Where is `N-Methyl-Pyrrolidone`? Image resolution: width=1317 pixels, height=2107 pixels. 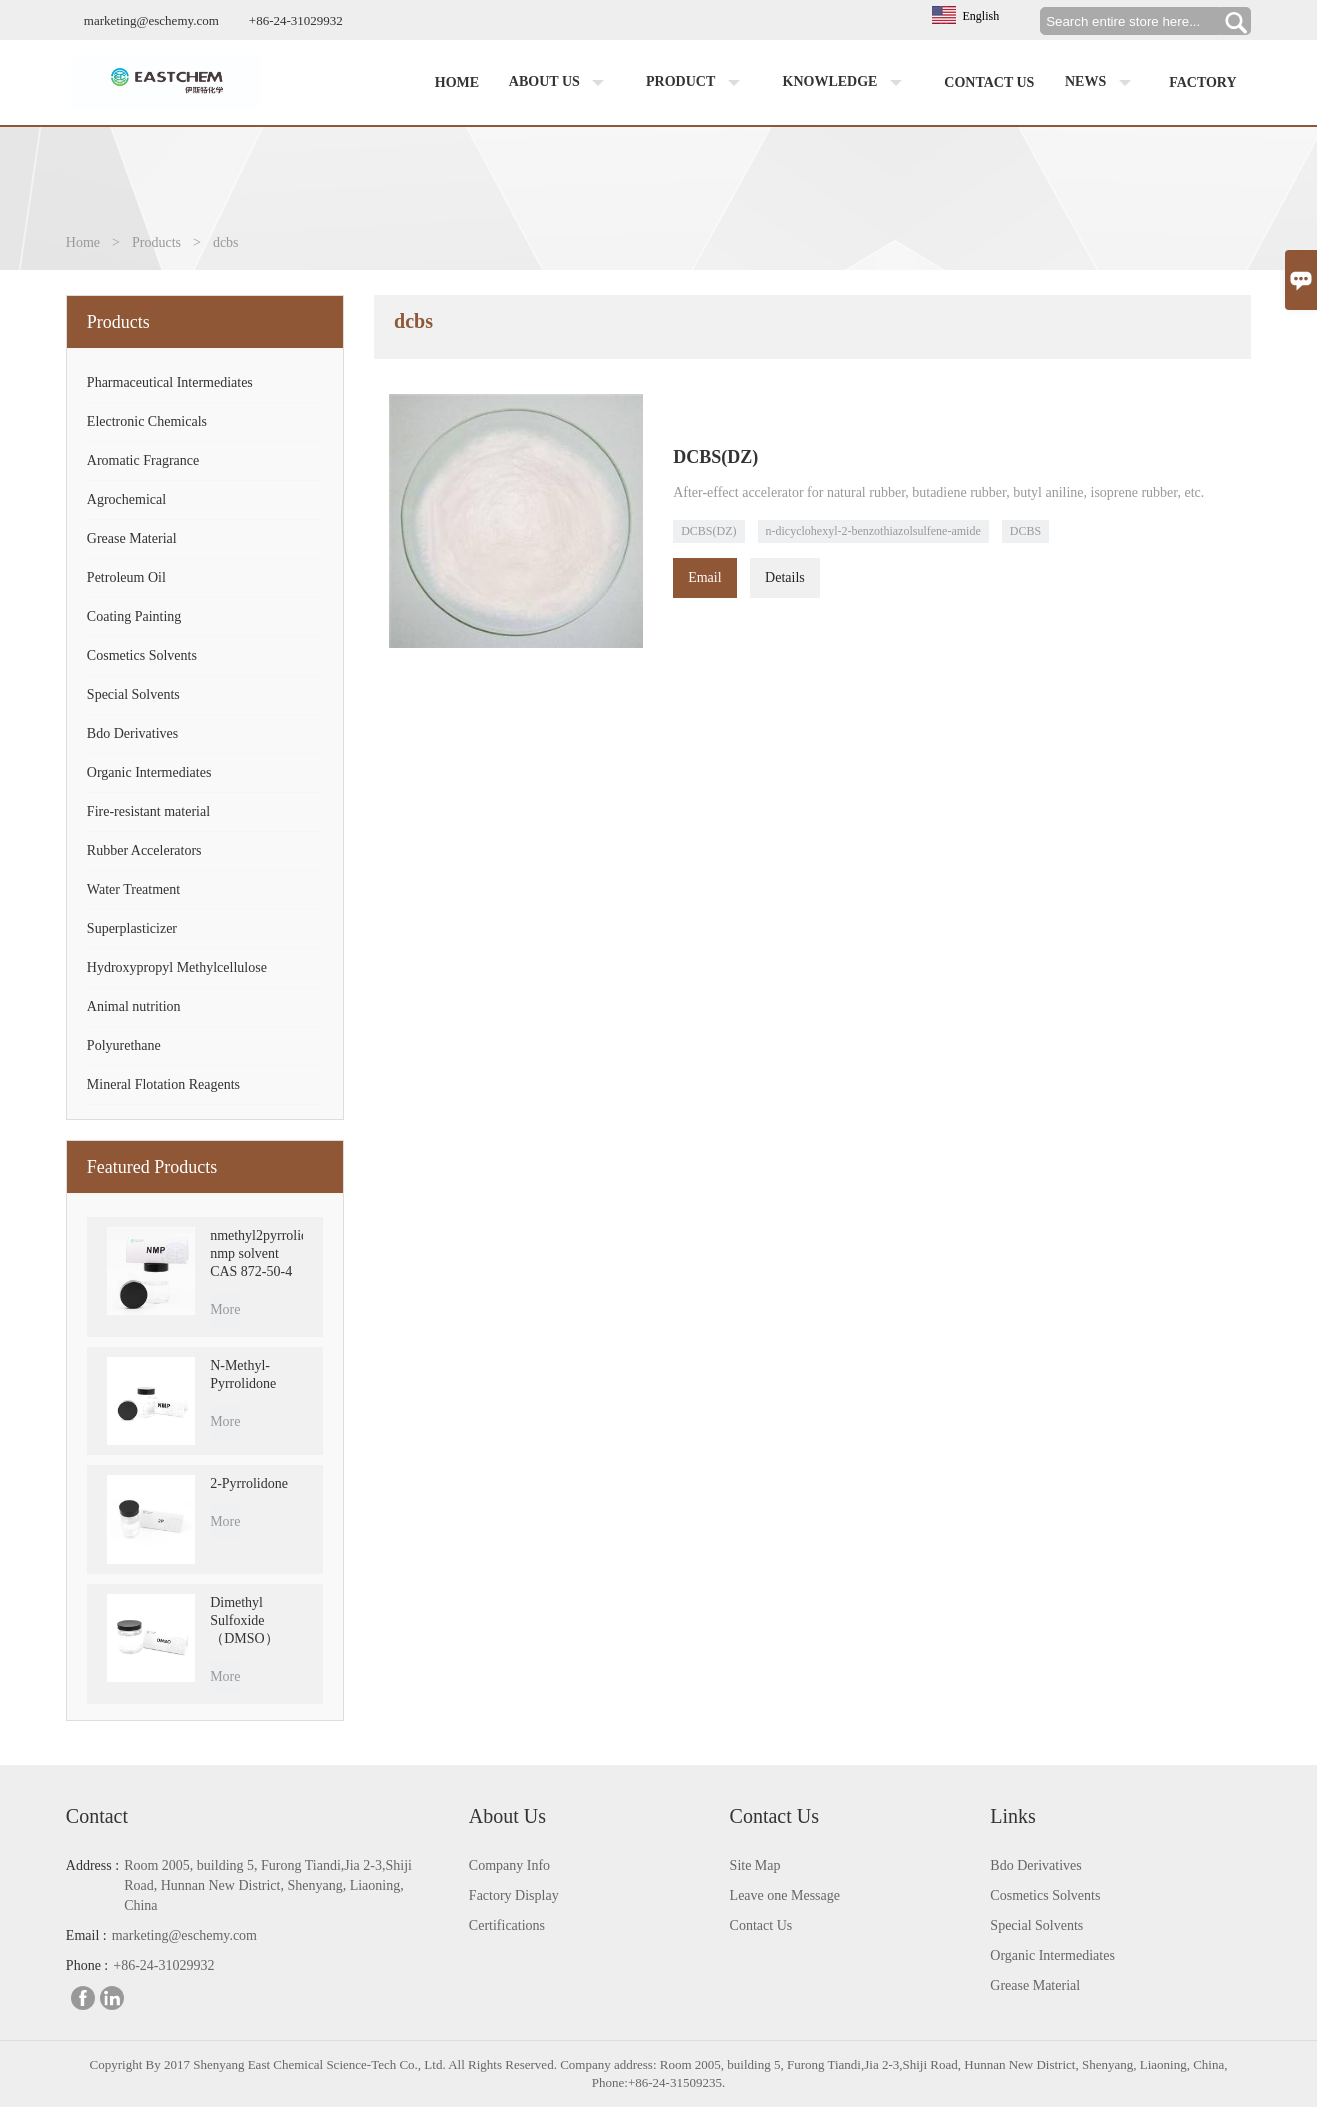 N-Methyl-Pyrrolidone is located at coordinates (243, 1374).